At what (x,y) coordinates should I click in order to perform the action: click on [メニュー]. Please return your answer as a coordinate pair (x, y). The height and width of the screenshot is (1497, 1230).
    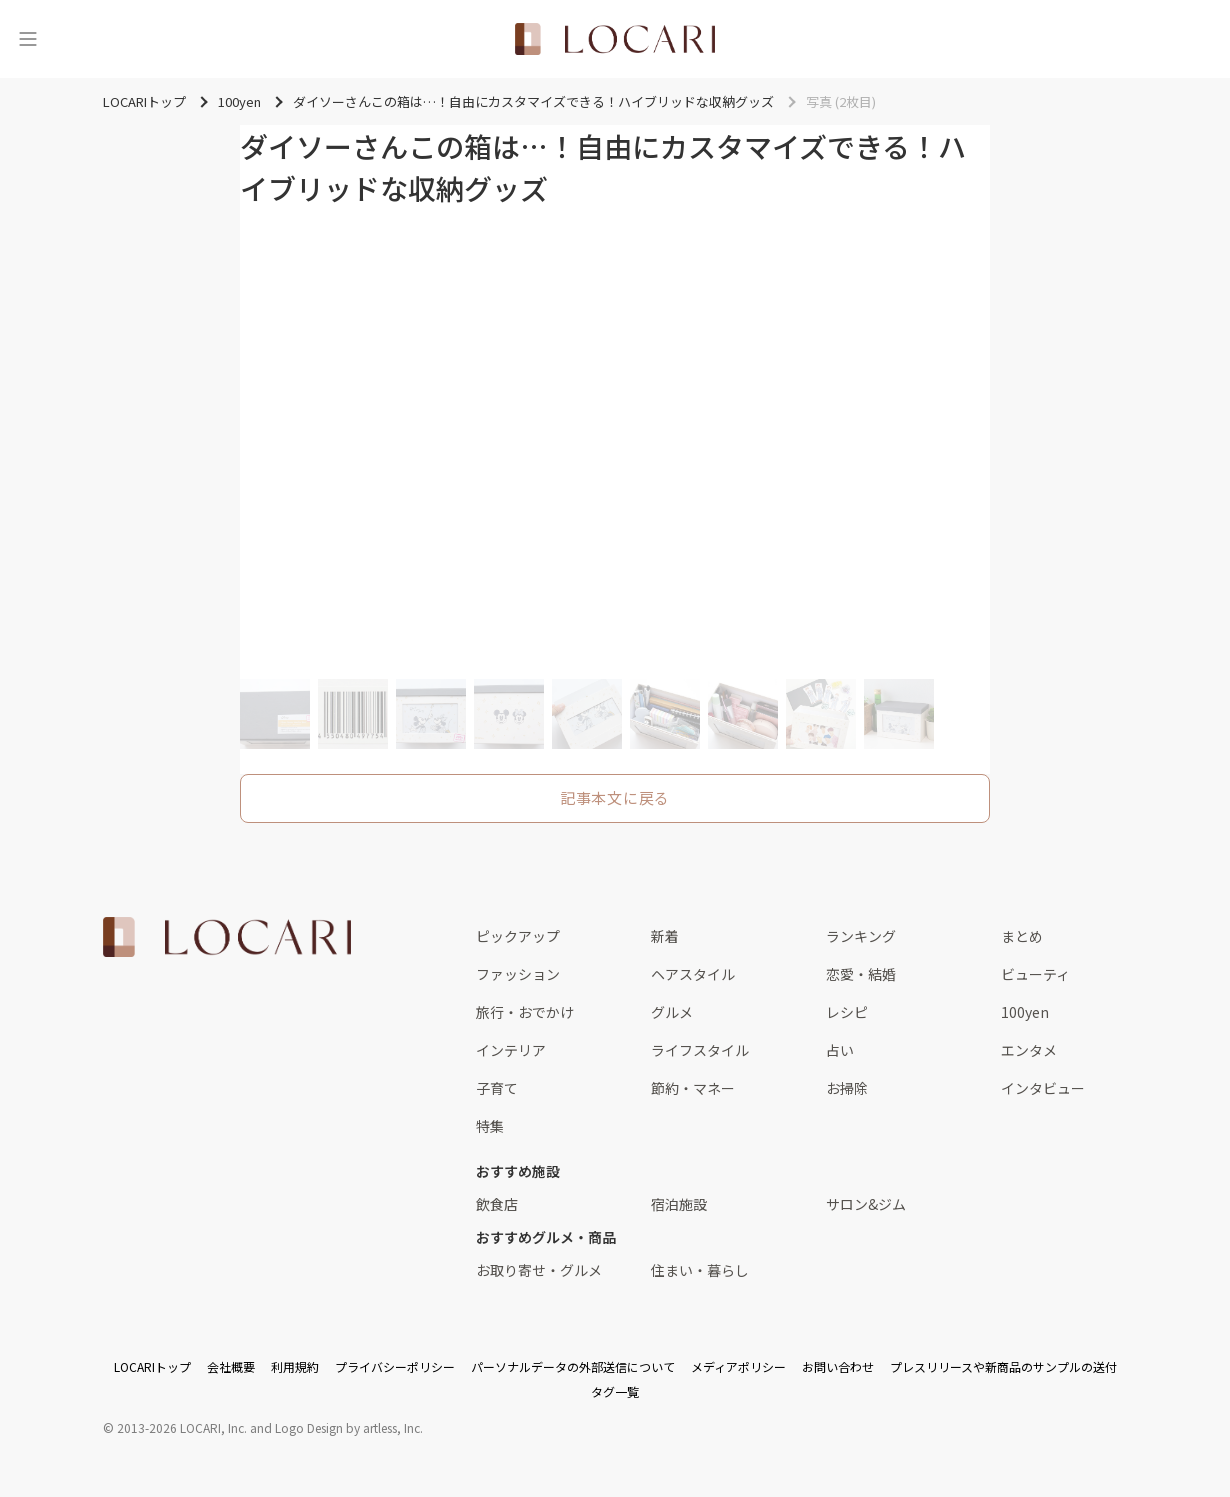
    Looking at the image, I should click on (28, 39).